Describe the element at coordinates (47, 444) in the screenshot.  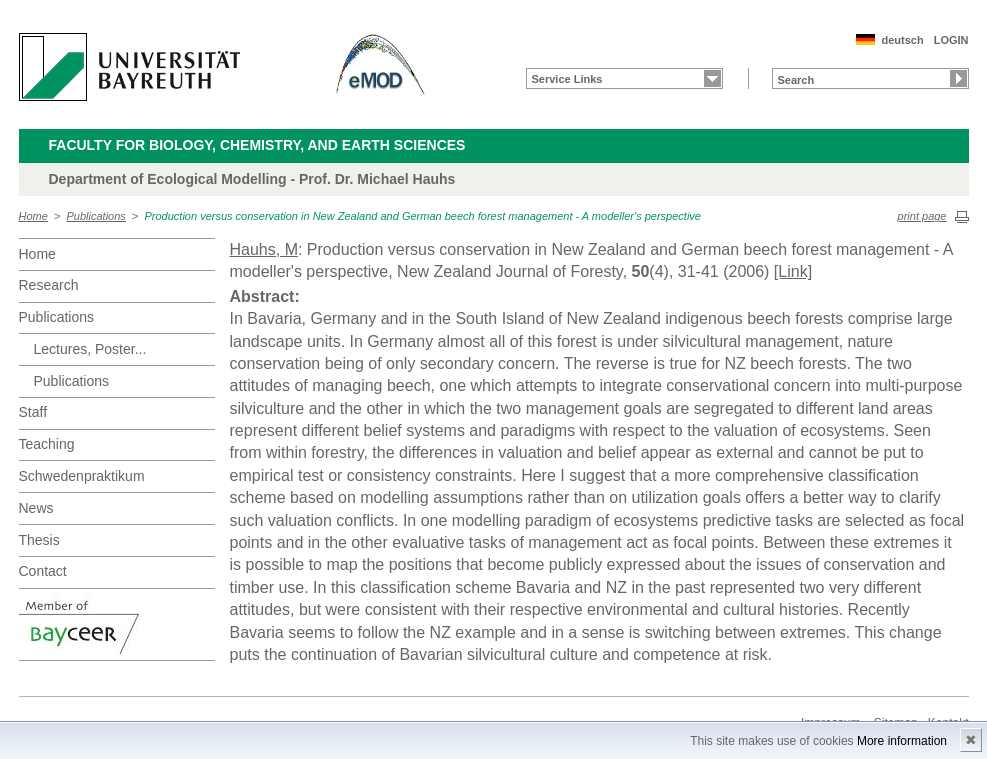
I see `Teaching` at that location.